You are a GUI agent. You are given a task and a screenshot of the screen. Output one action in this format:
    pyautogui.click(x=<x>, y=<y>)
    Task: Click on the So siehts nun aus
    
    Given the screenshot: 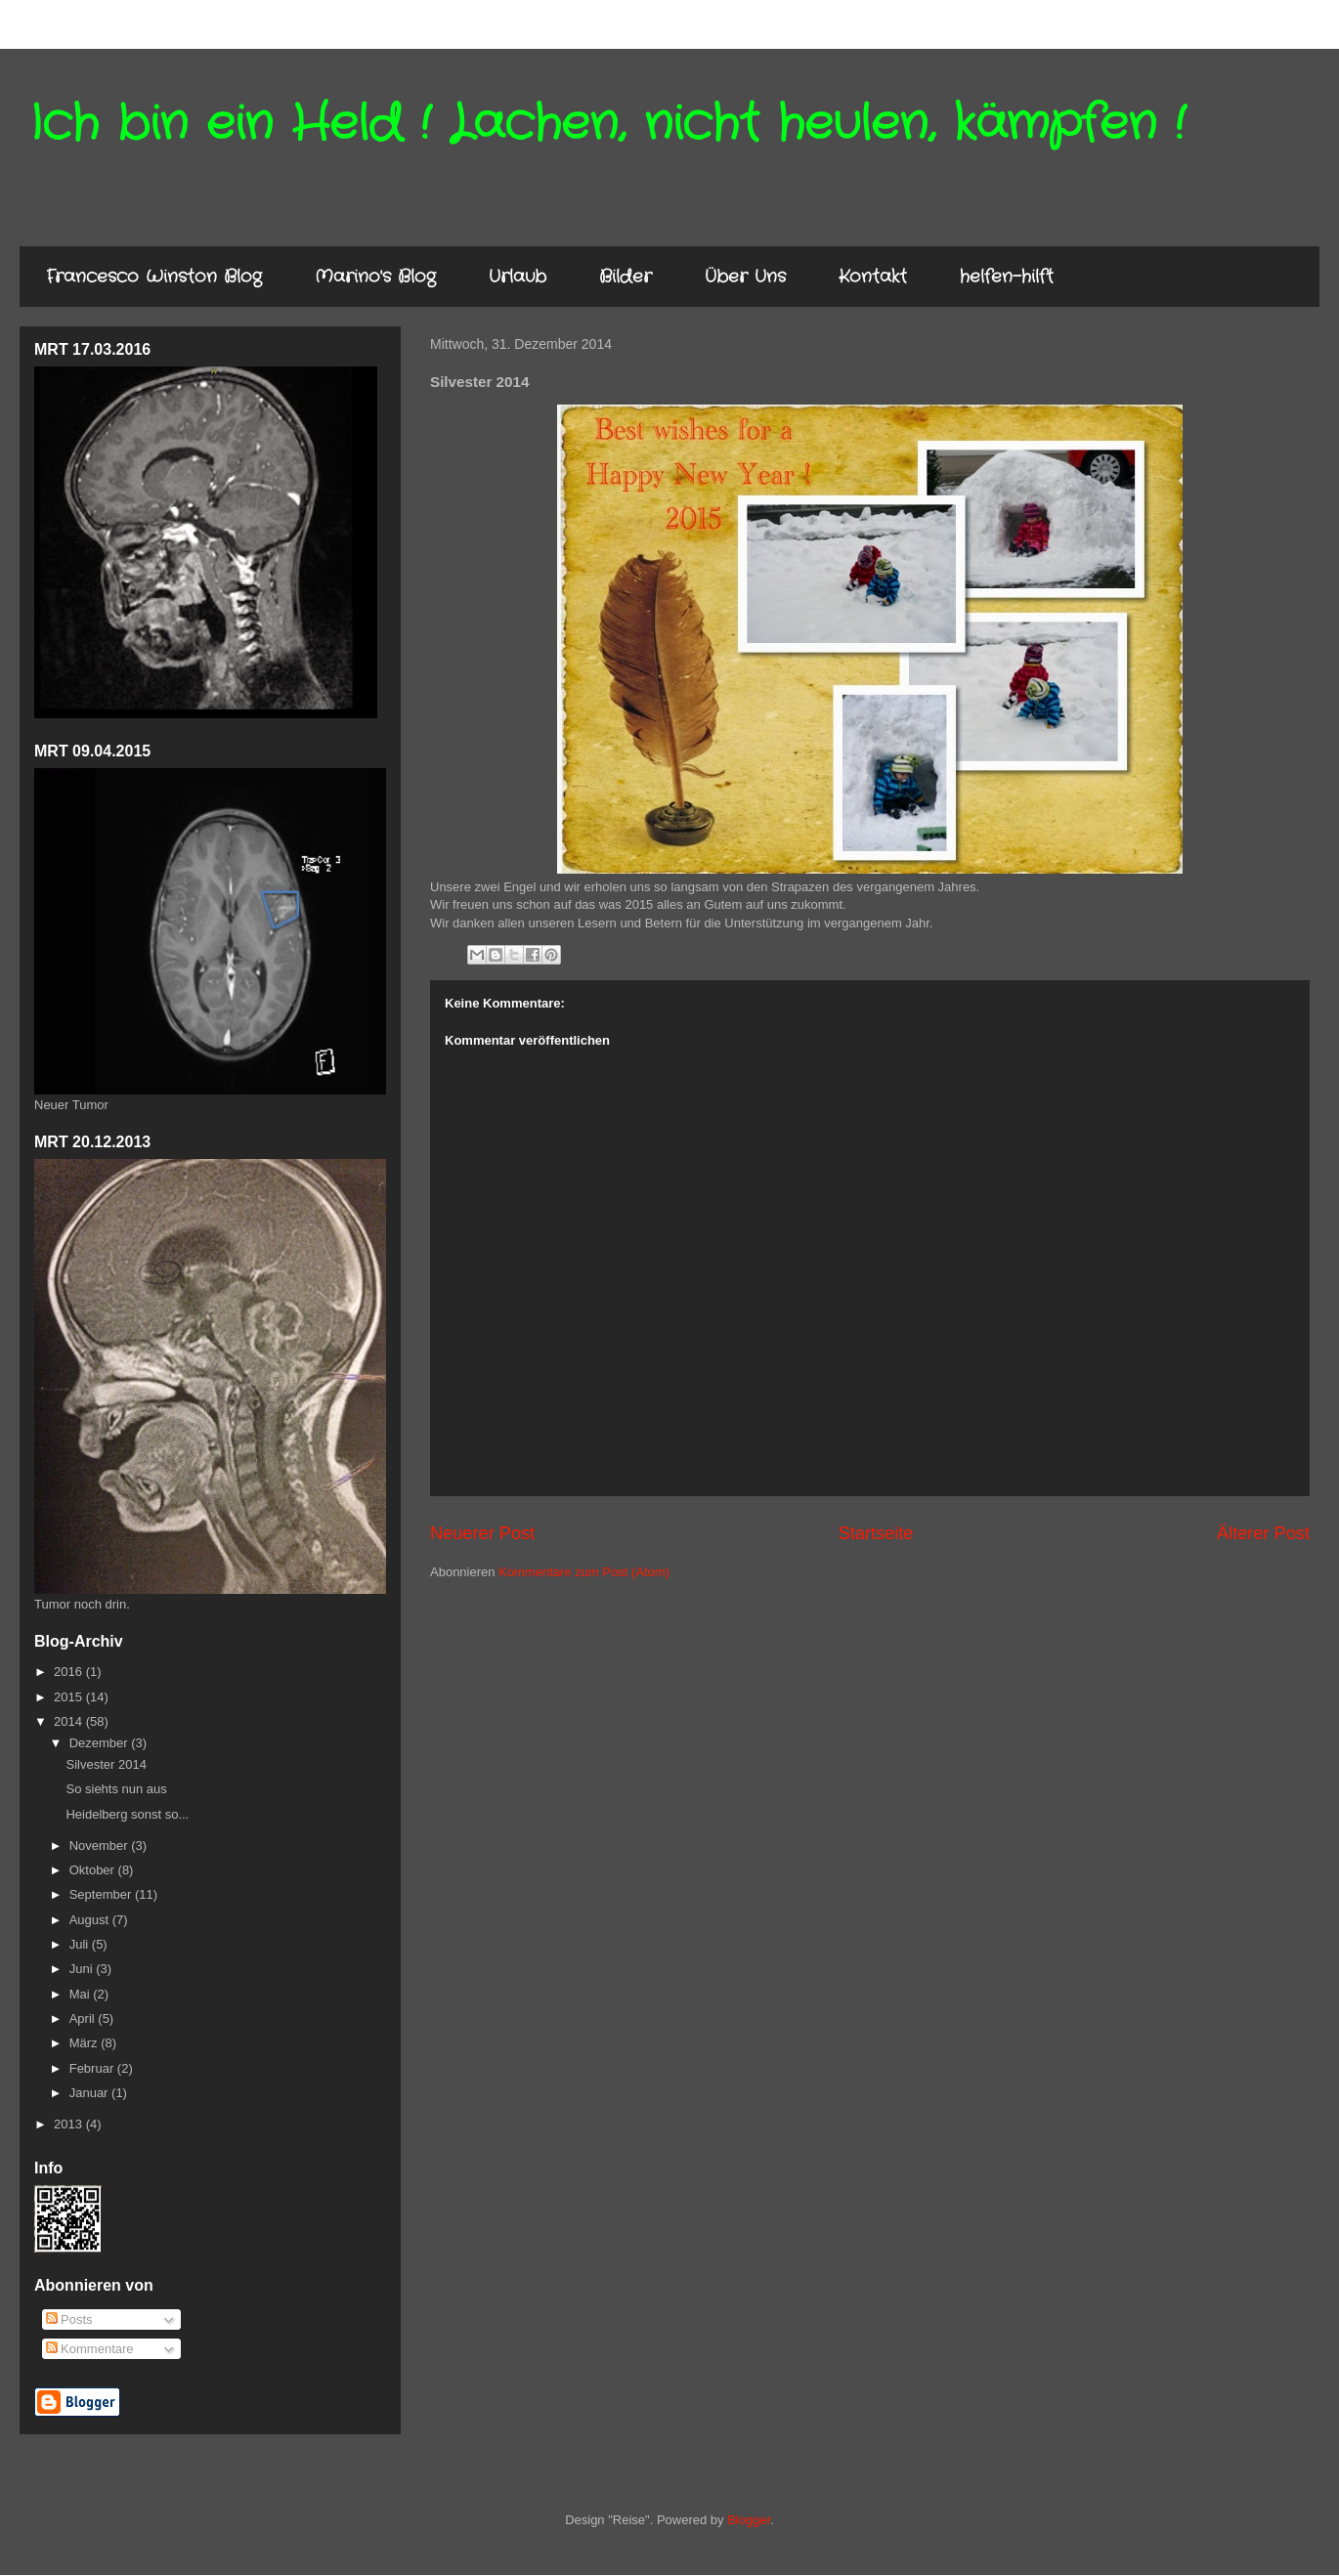 What is the action you would take?
    pyautogui.click(x=115, y=1789)
    